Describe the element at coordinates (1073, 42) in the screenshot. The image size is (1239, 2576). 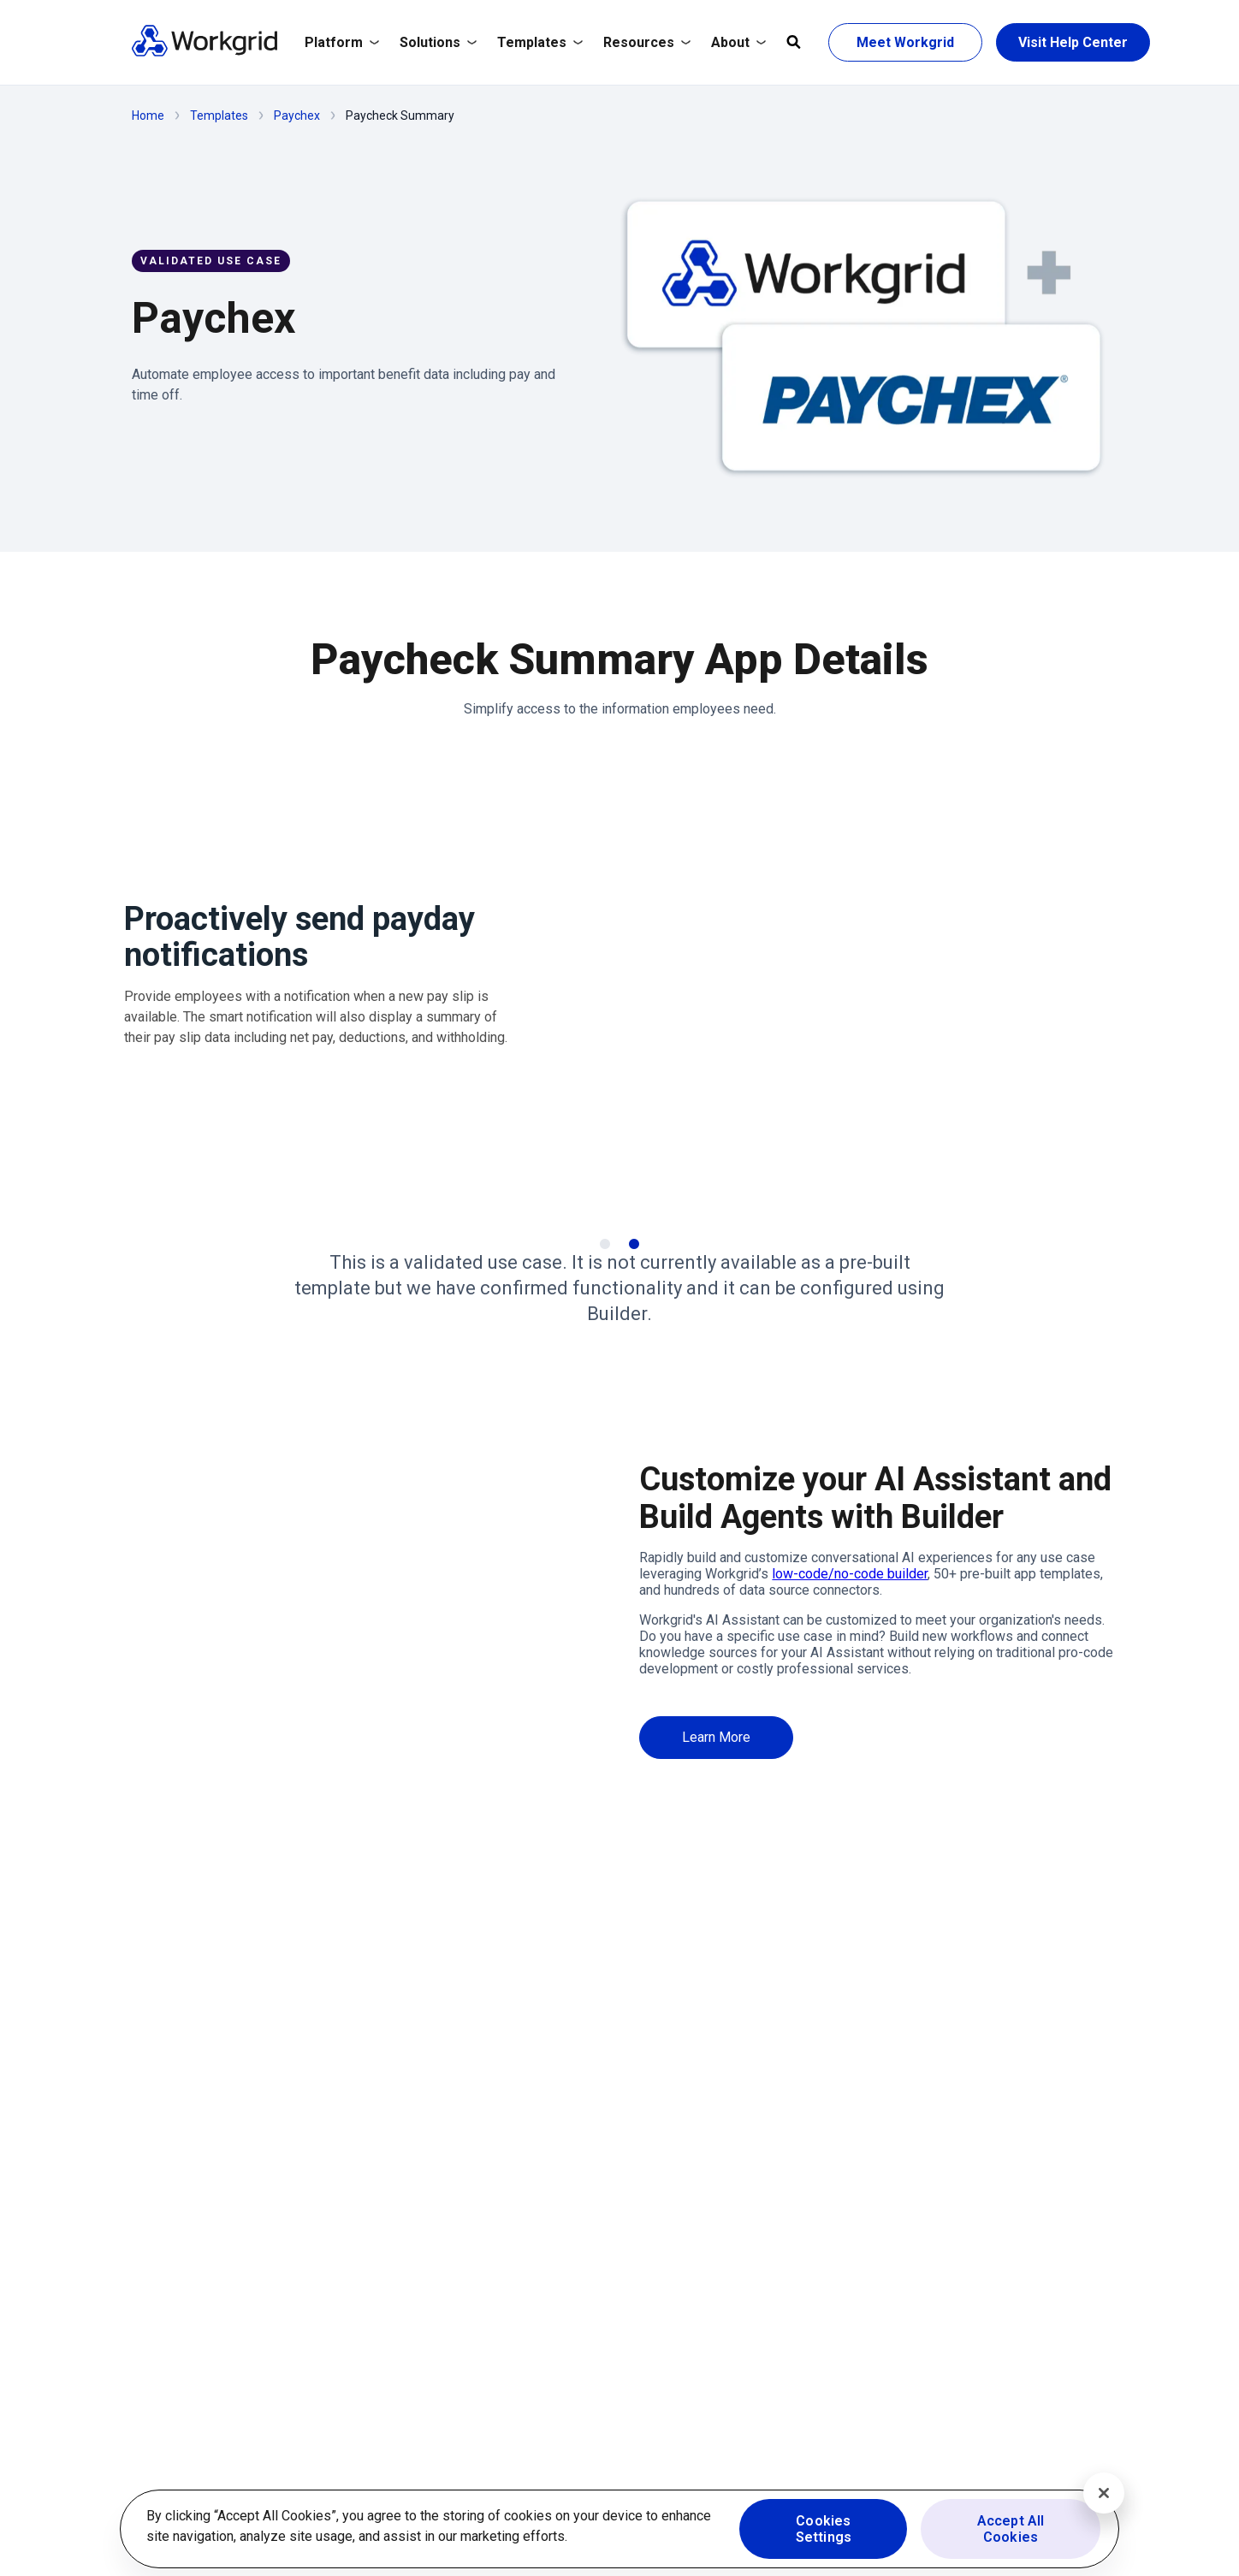
I see `[Visit Help Center]` at that location.